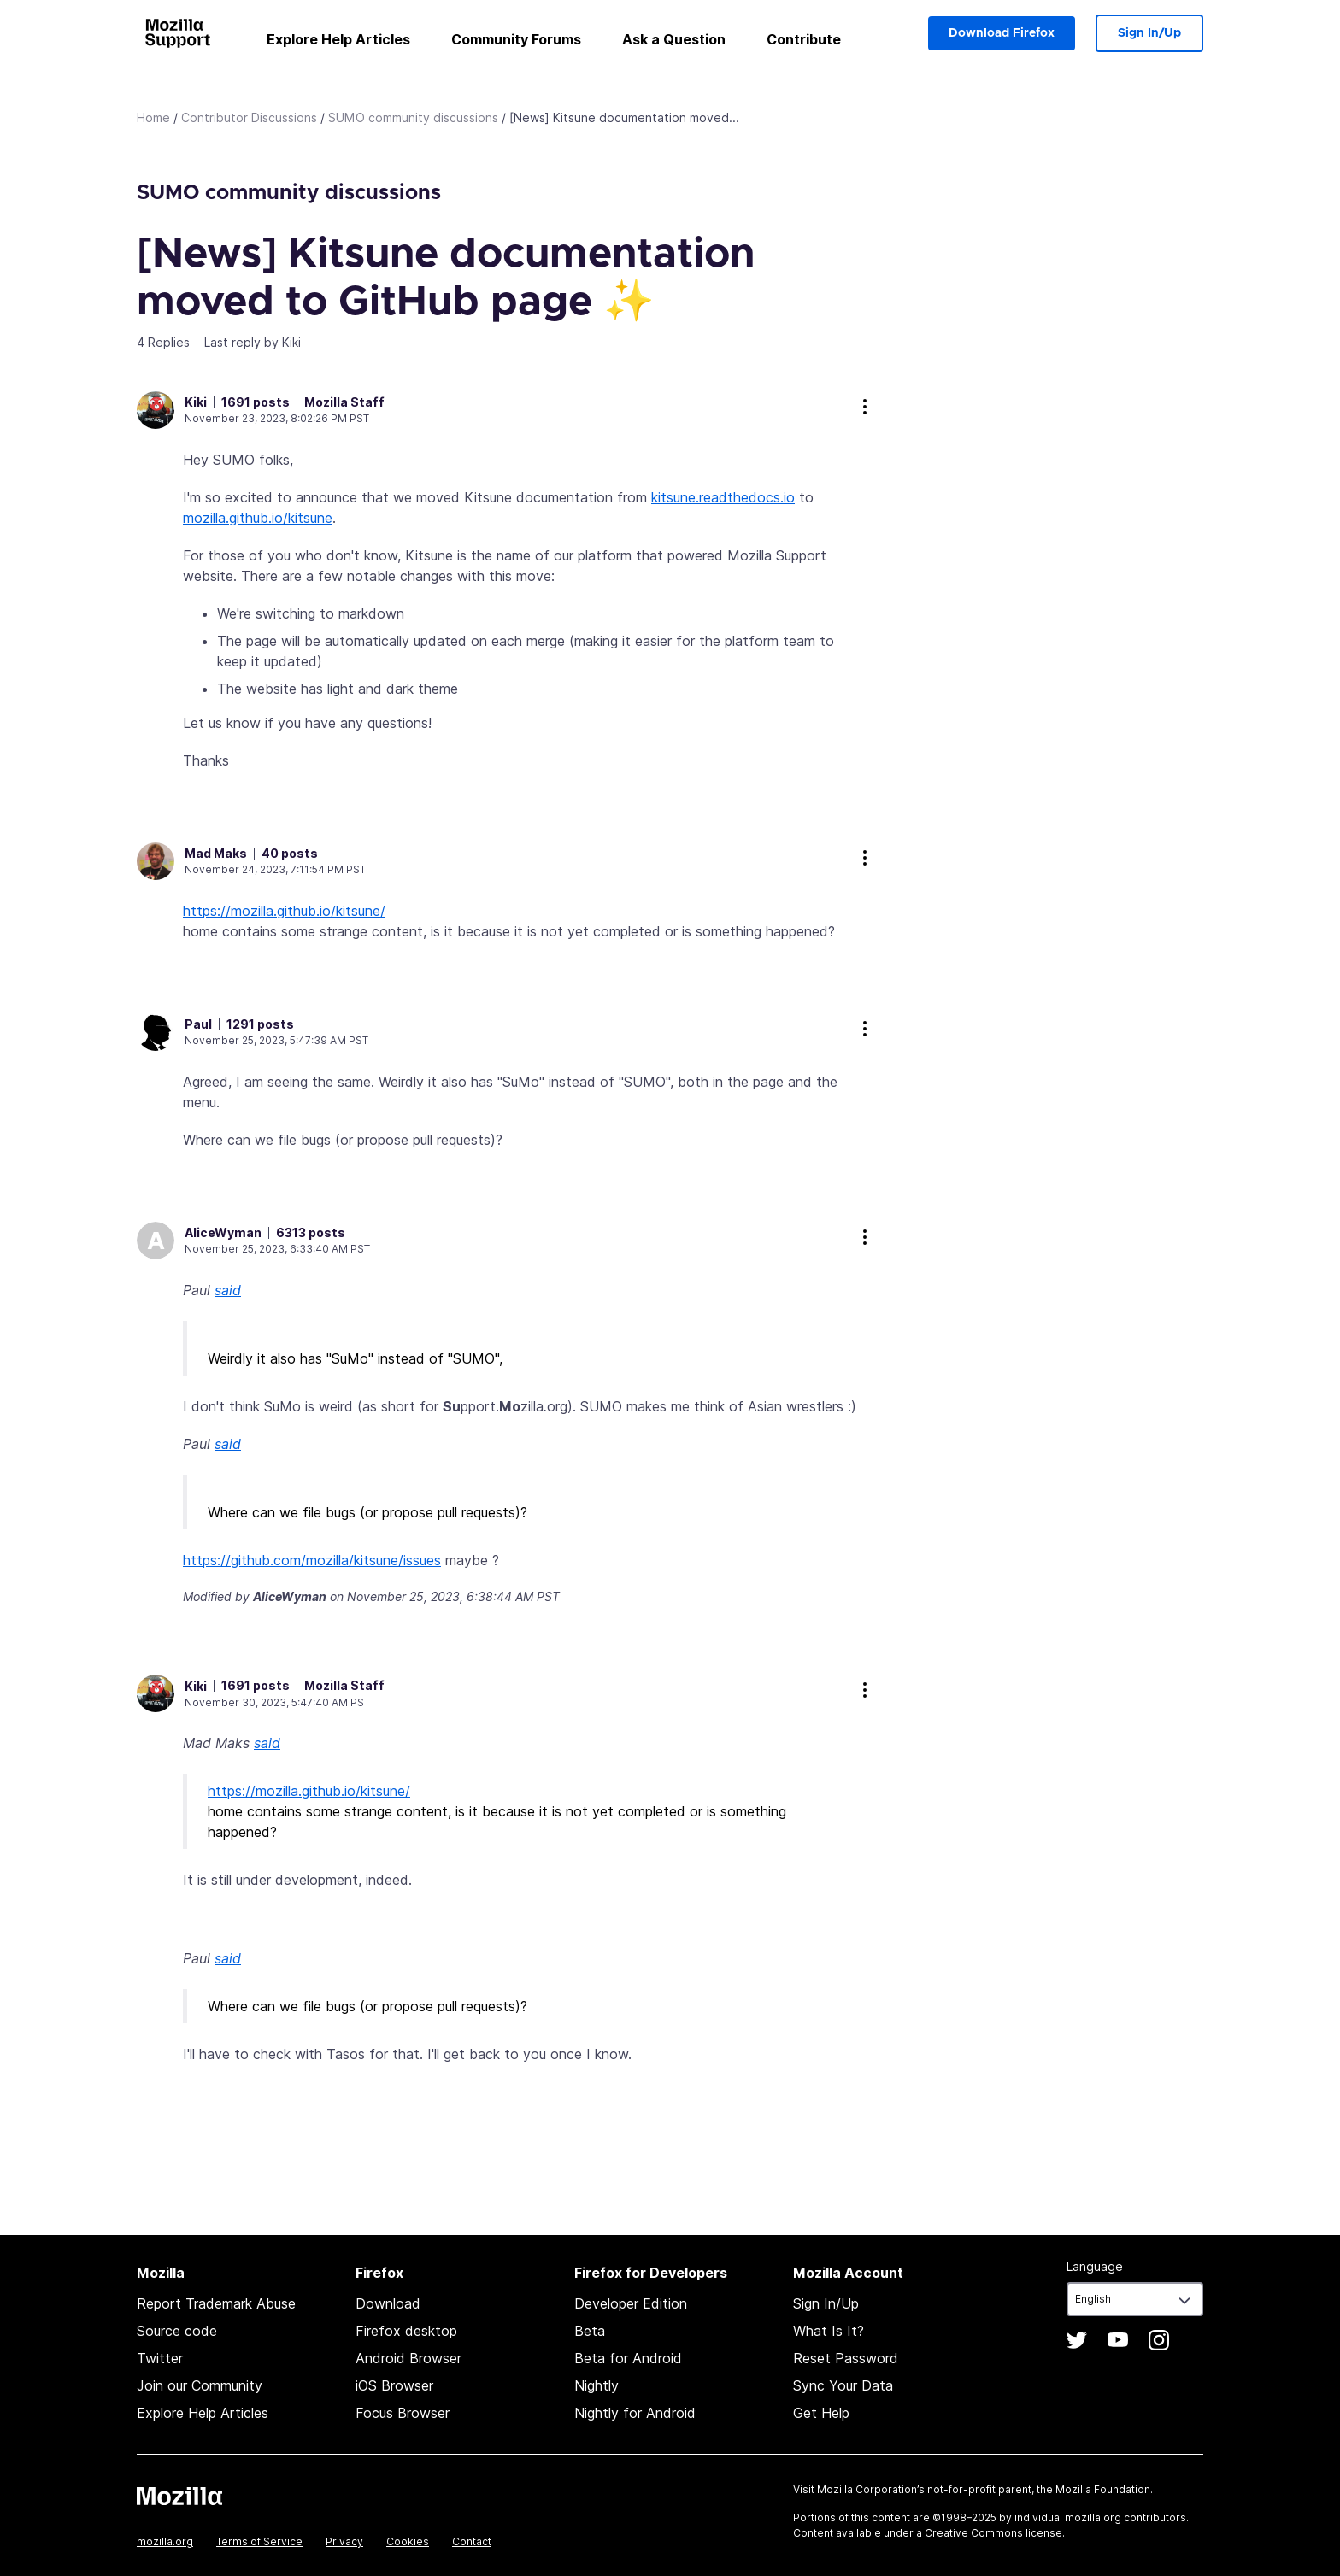  Describe the element at coordinates (635, 2412) in the screenshot. I see `Nightly for Android` at that location.